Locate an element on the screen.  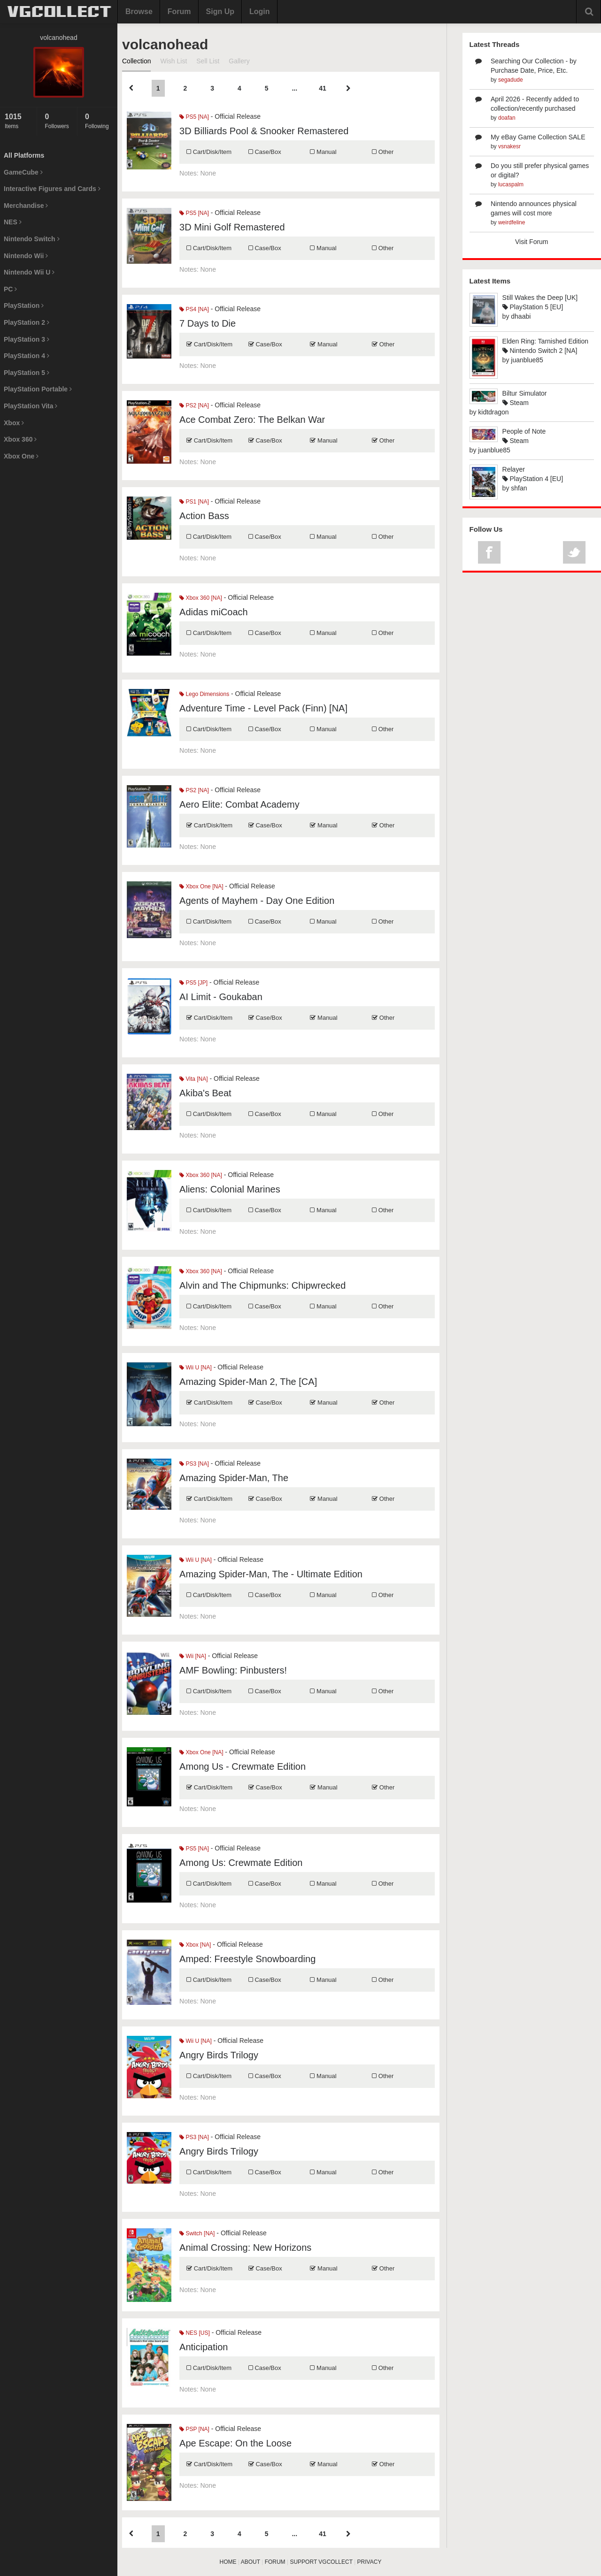
FORUM is located at coordinates (275, 2562).